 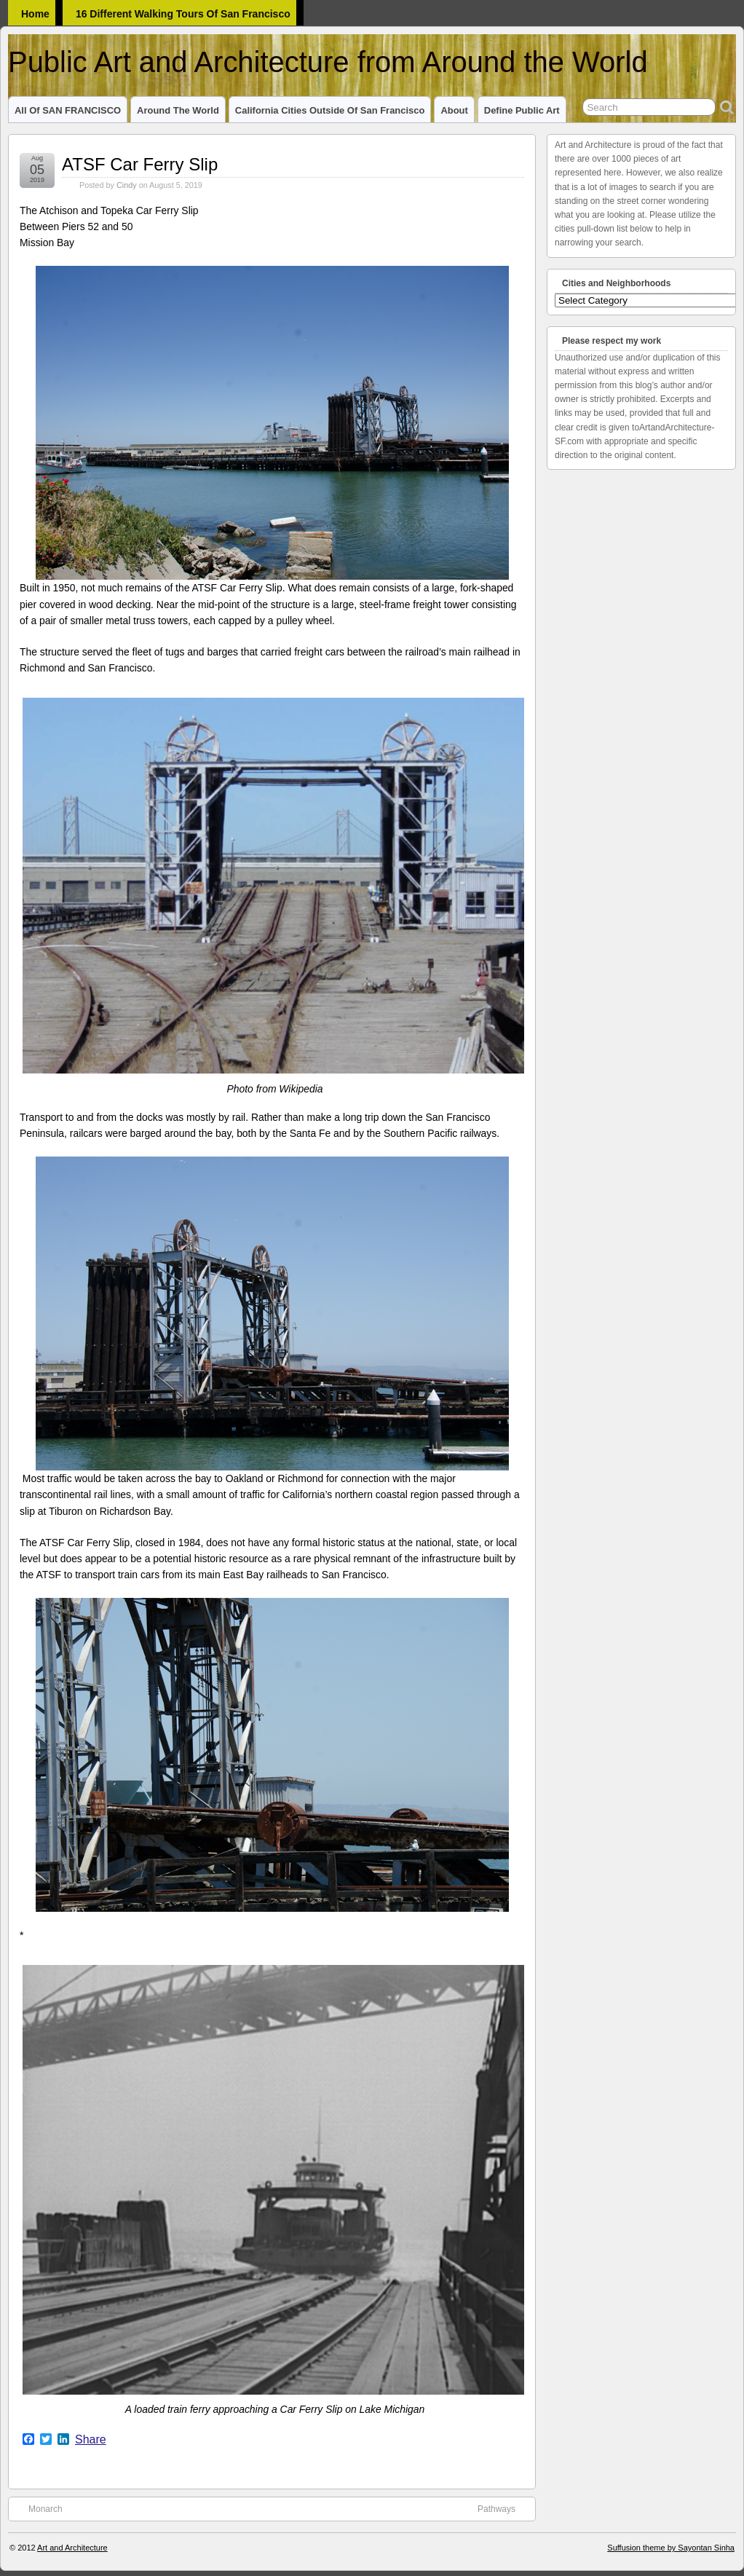 I want to click on About, so click(x=453, y=110).